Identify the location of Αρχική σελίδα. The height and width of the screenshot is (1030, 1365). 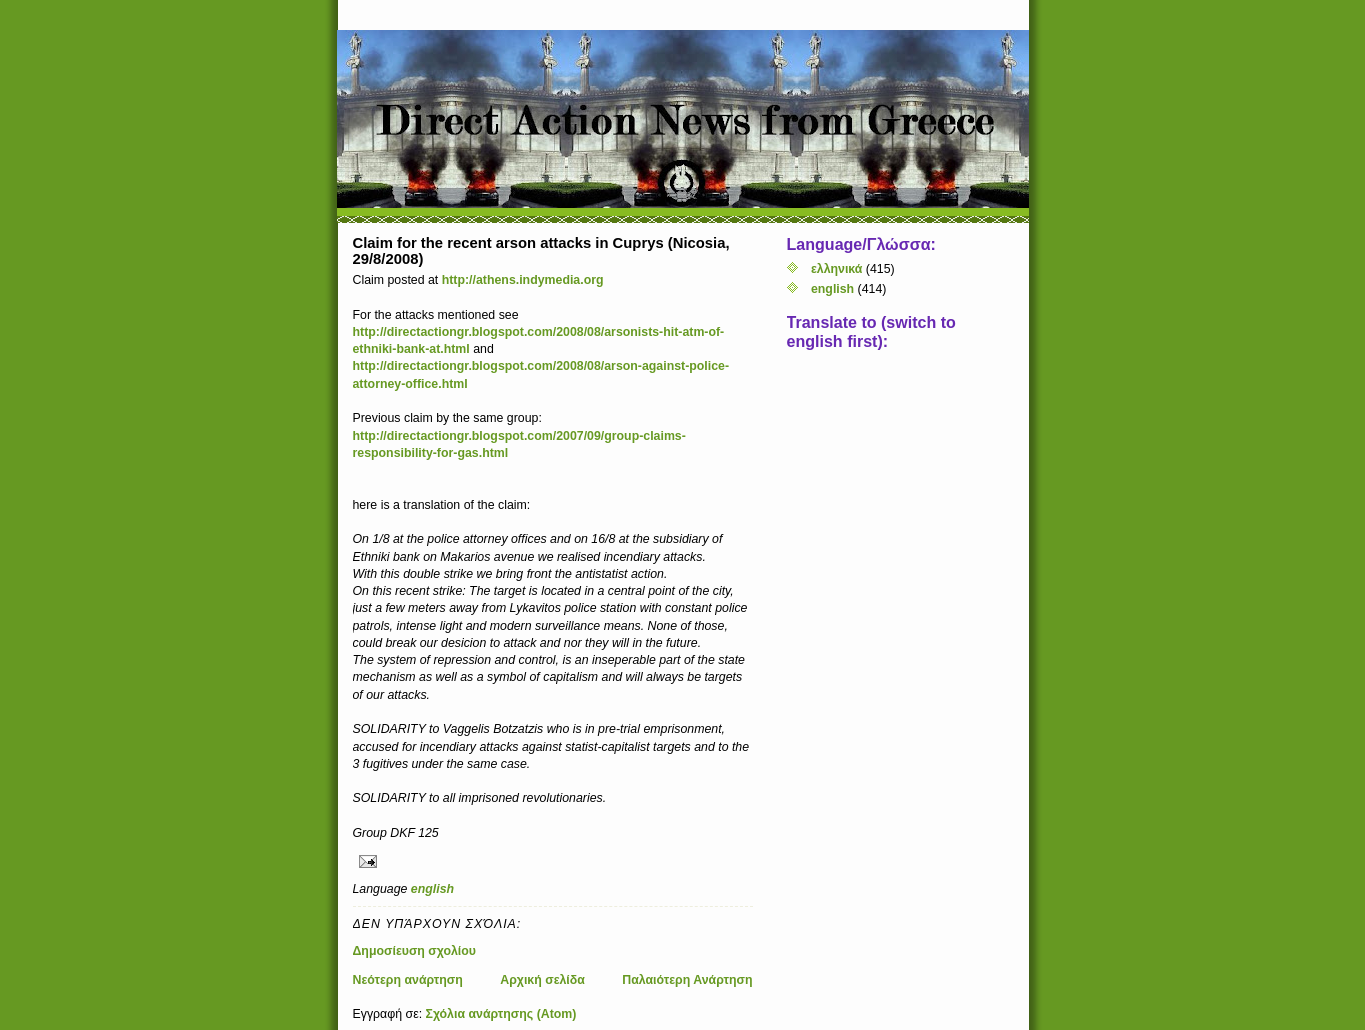
(542, 980).